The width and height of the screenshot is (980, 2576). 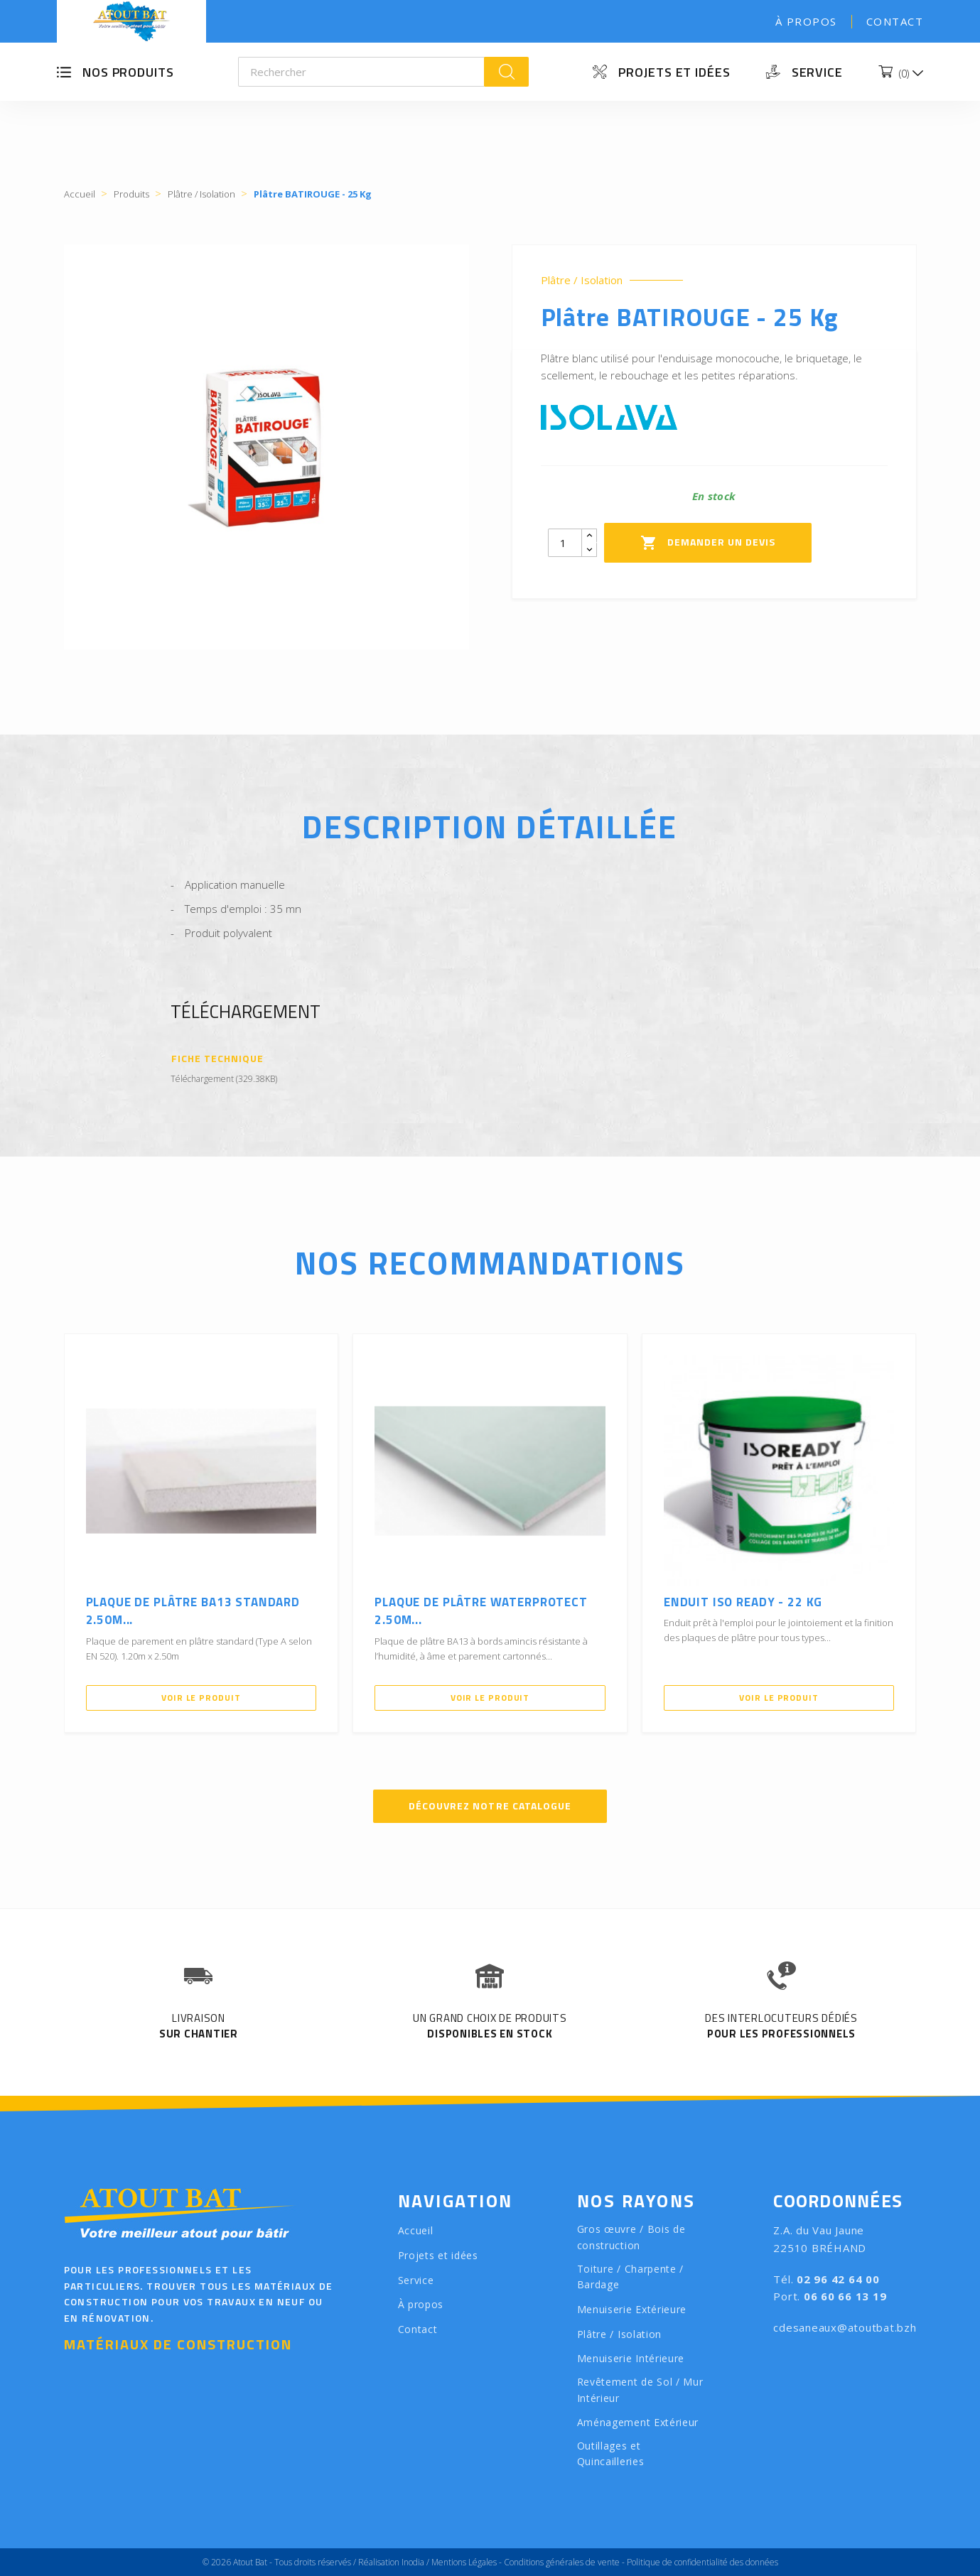 I want to click on Gros œuvre / Bois de construction, so click(x=631, y=2237).